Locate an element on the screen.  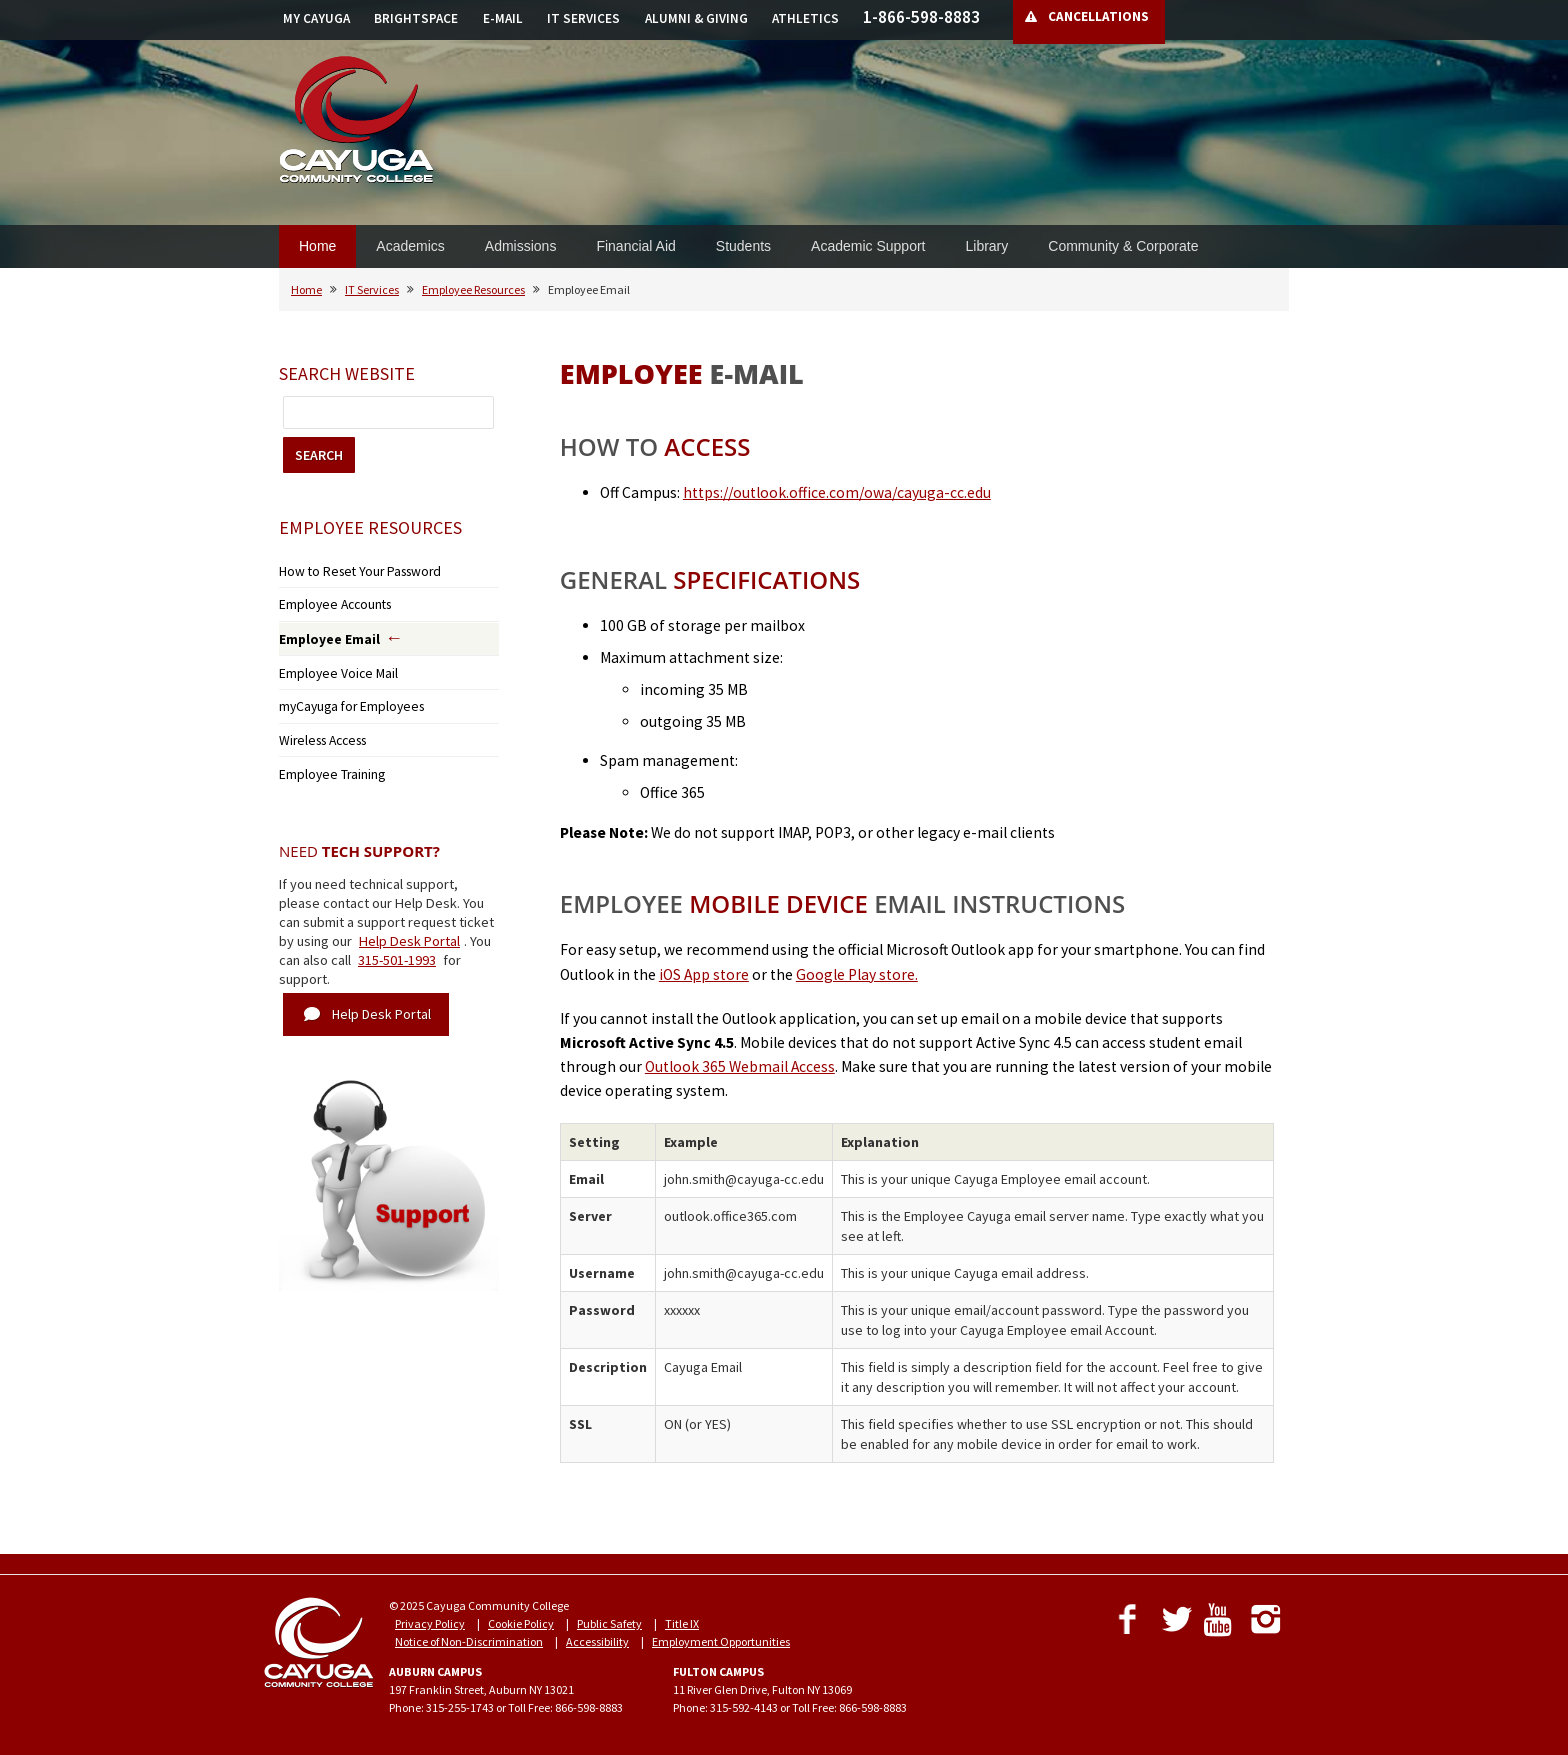
CANCELLATIONS is located at coordinates (1098, 16).